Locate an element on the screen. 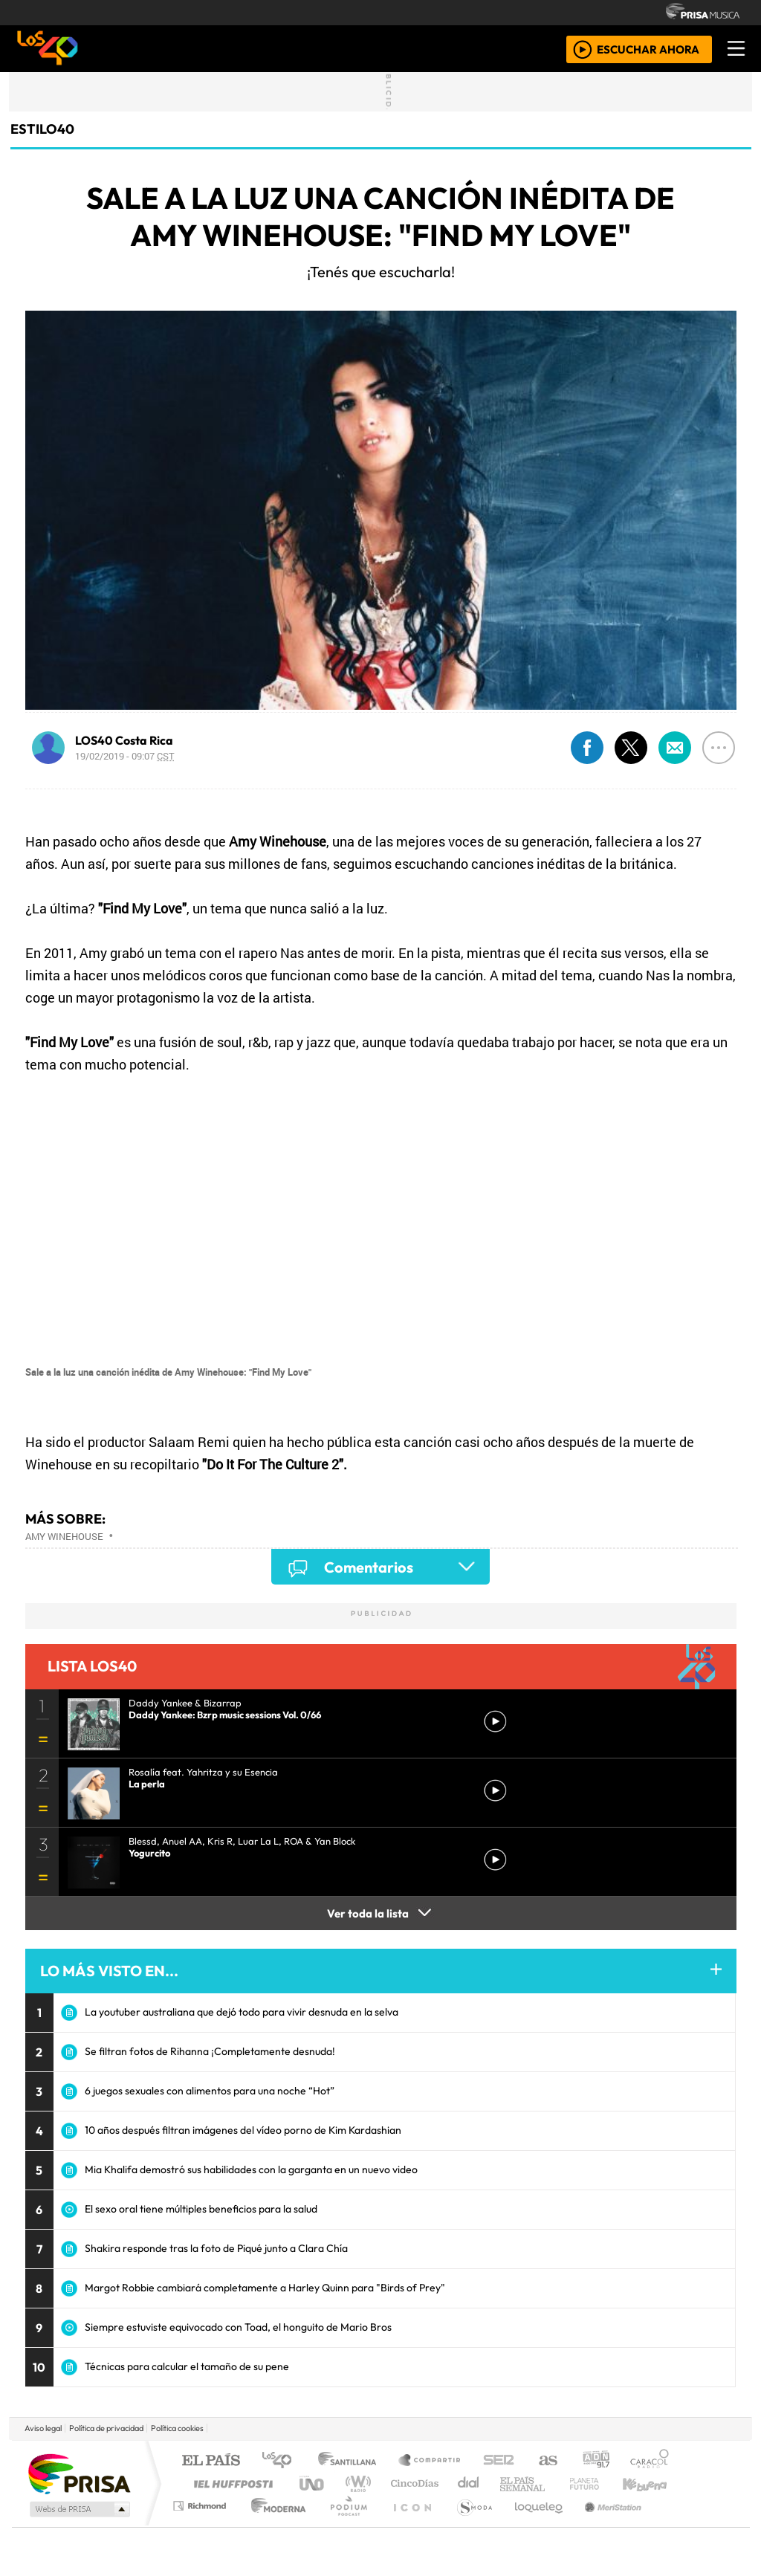 This screenshot has height=2576, width=761. Margot Robbie cambiará completamente a Harley Quinn para "Birds of Prey" is located at coordinates (265, 2287).